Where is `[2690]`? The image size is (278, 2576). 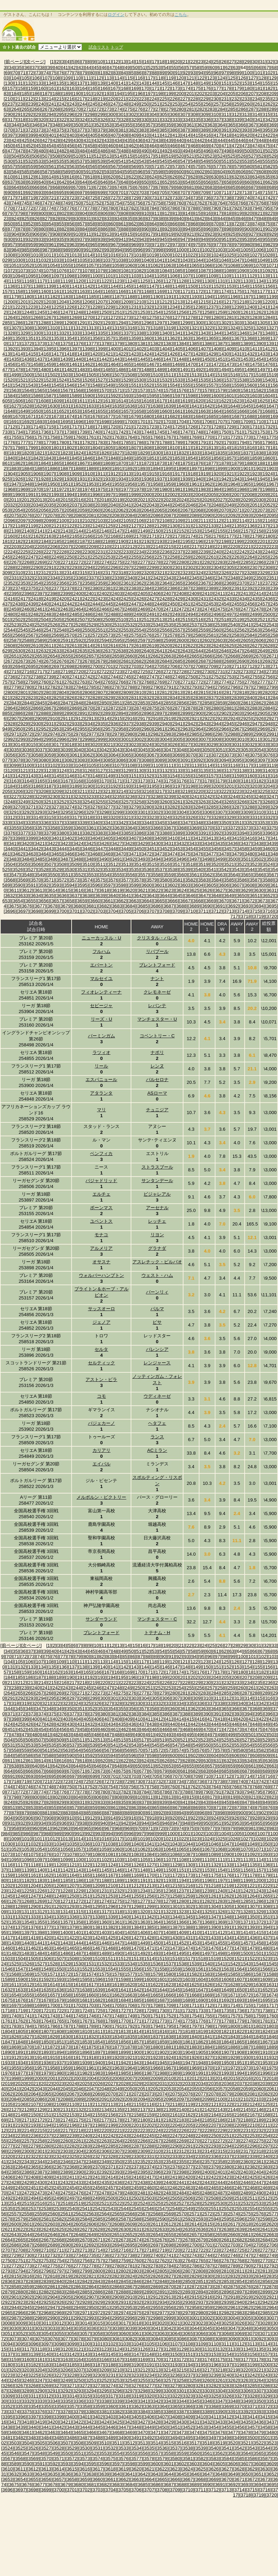 [2690] is located at coordinates (242, 661).